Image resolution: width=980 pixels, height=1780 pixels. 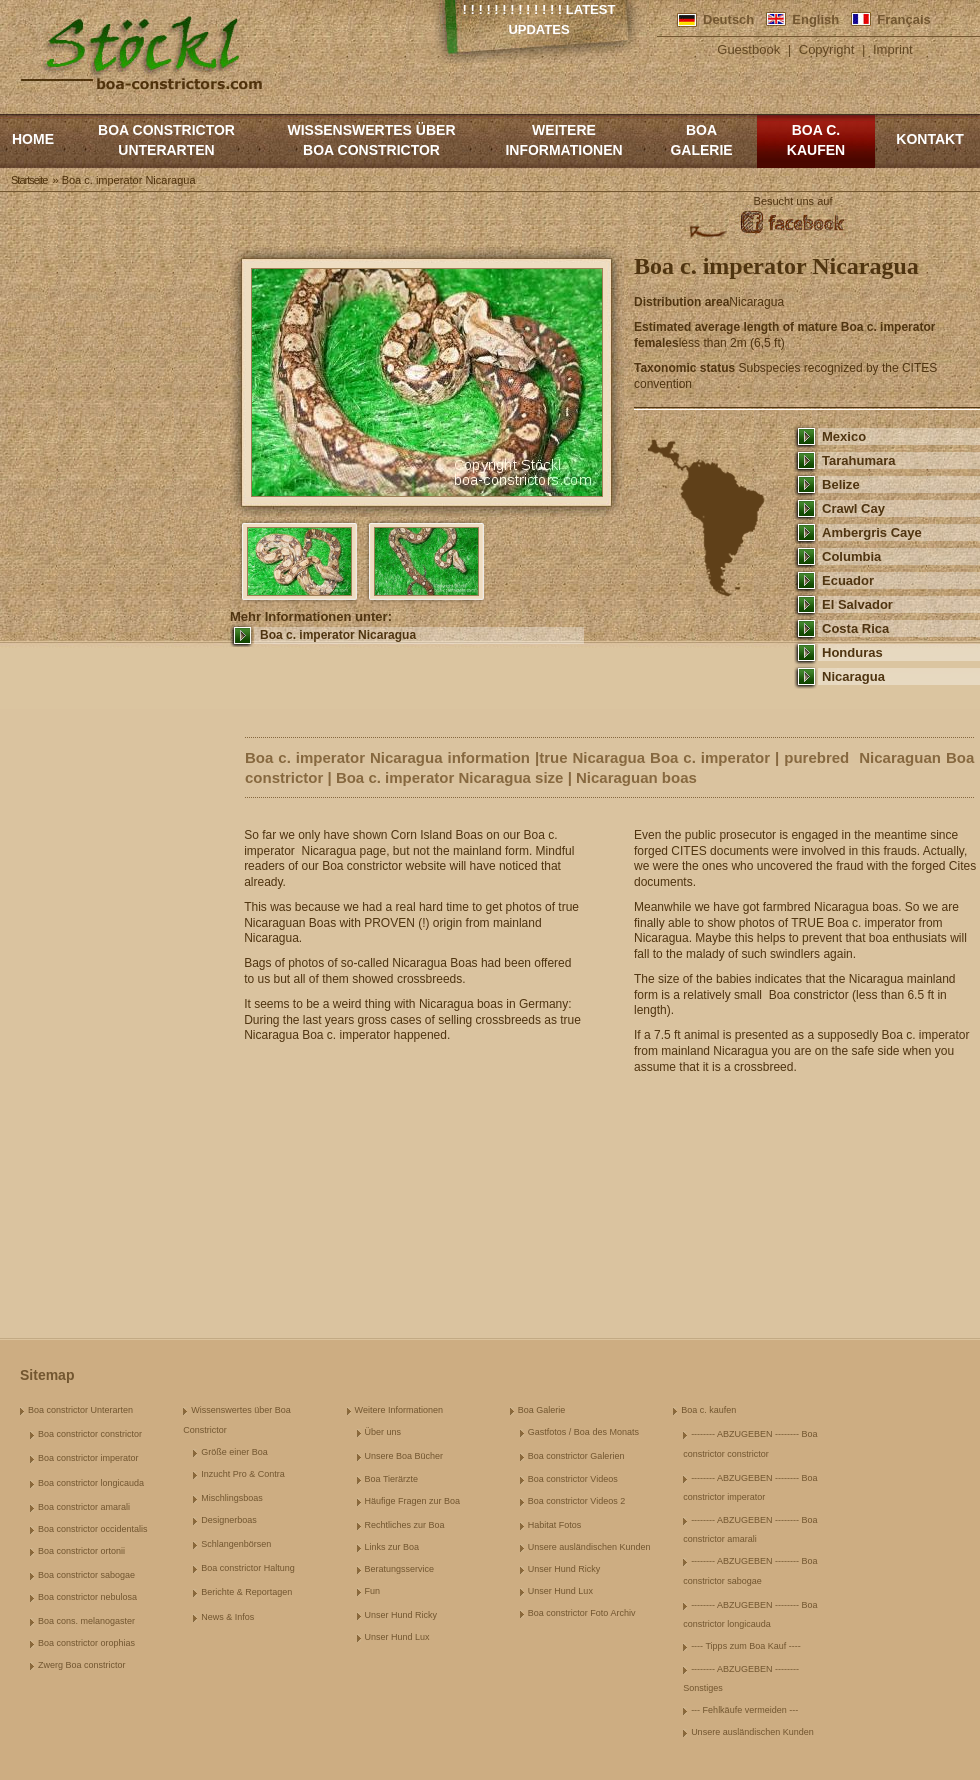 What do you see at coordinates (29, 180) in the screenshot?
I see `Startseite` at bounding box center [29, 180].